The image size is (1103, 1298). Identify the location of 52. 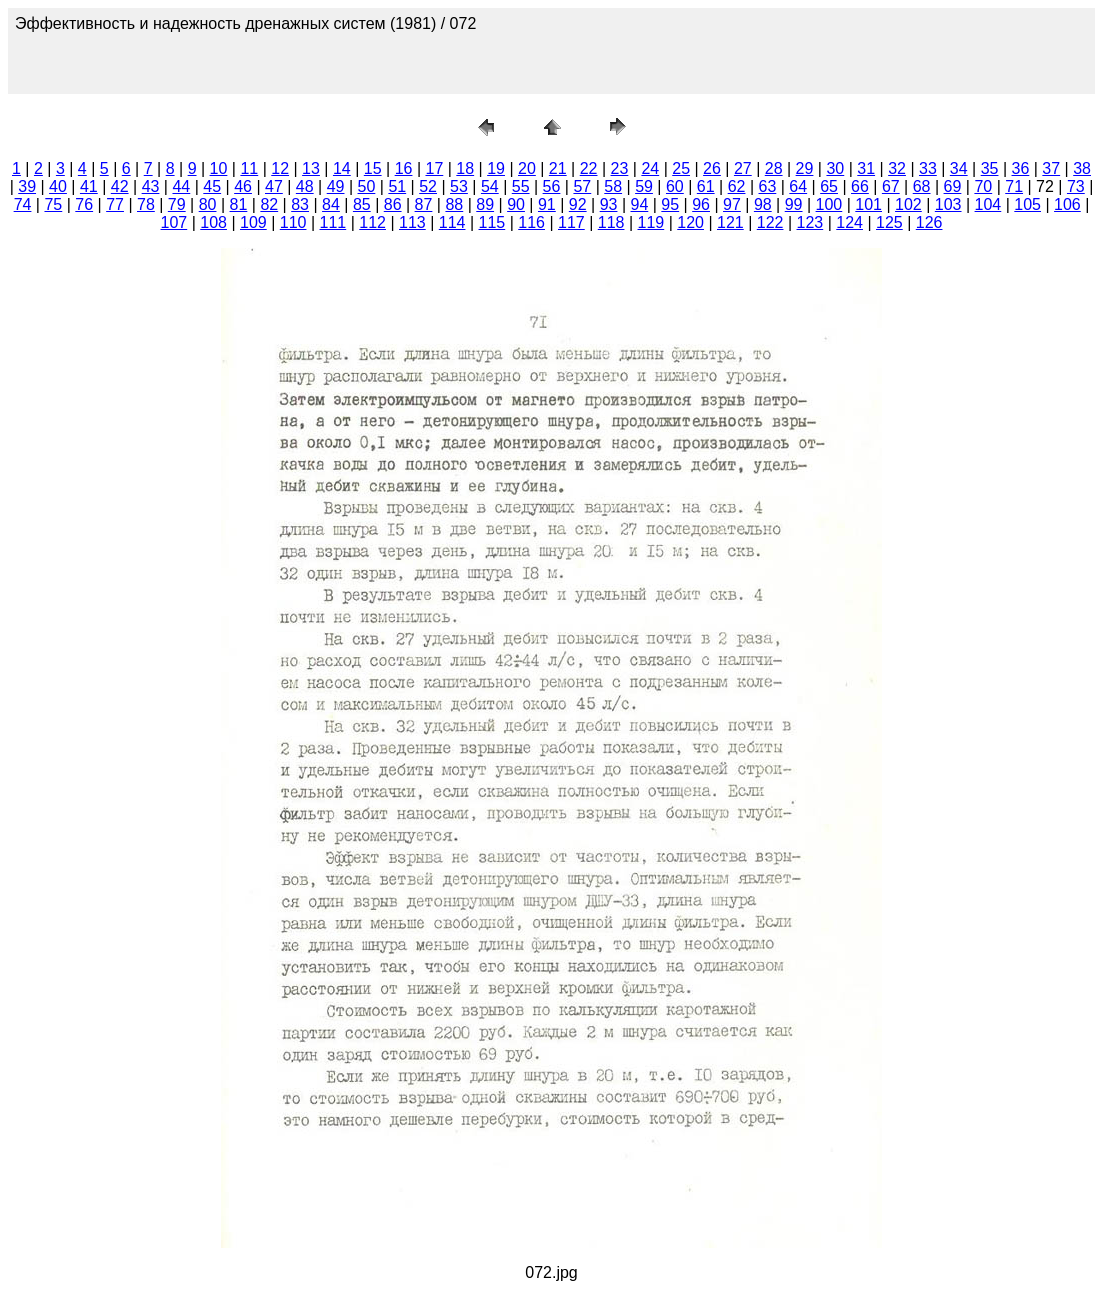
(428, 186).